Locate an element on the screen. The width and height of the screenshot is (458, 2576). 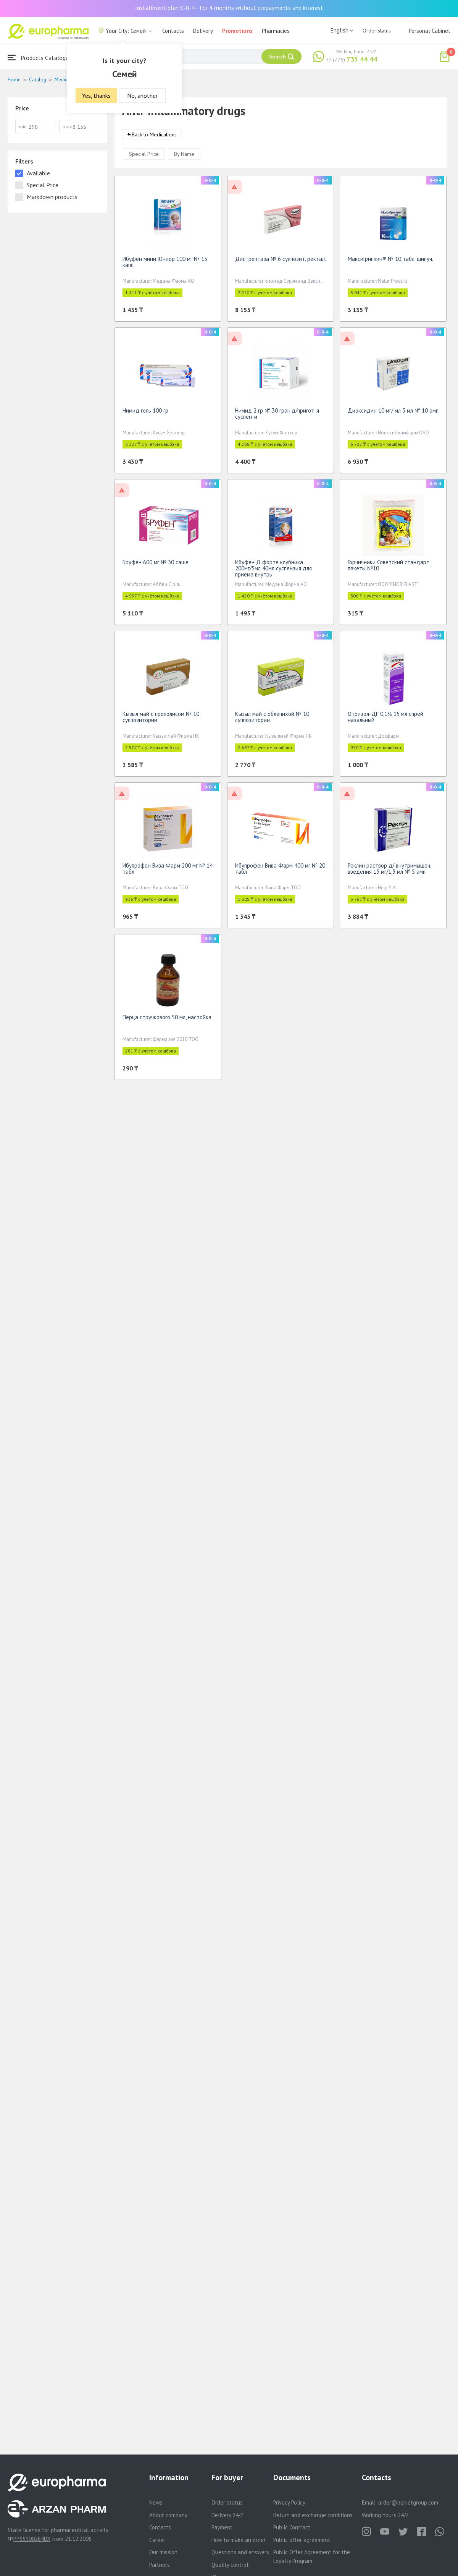
Диоксидин 10 мг/ мл 5 мл № 10 амп is located at coordinates (393, 413).